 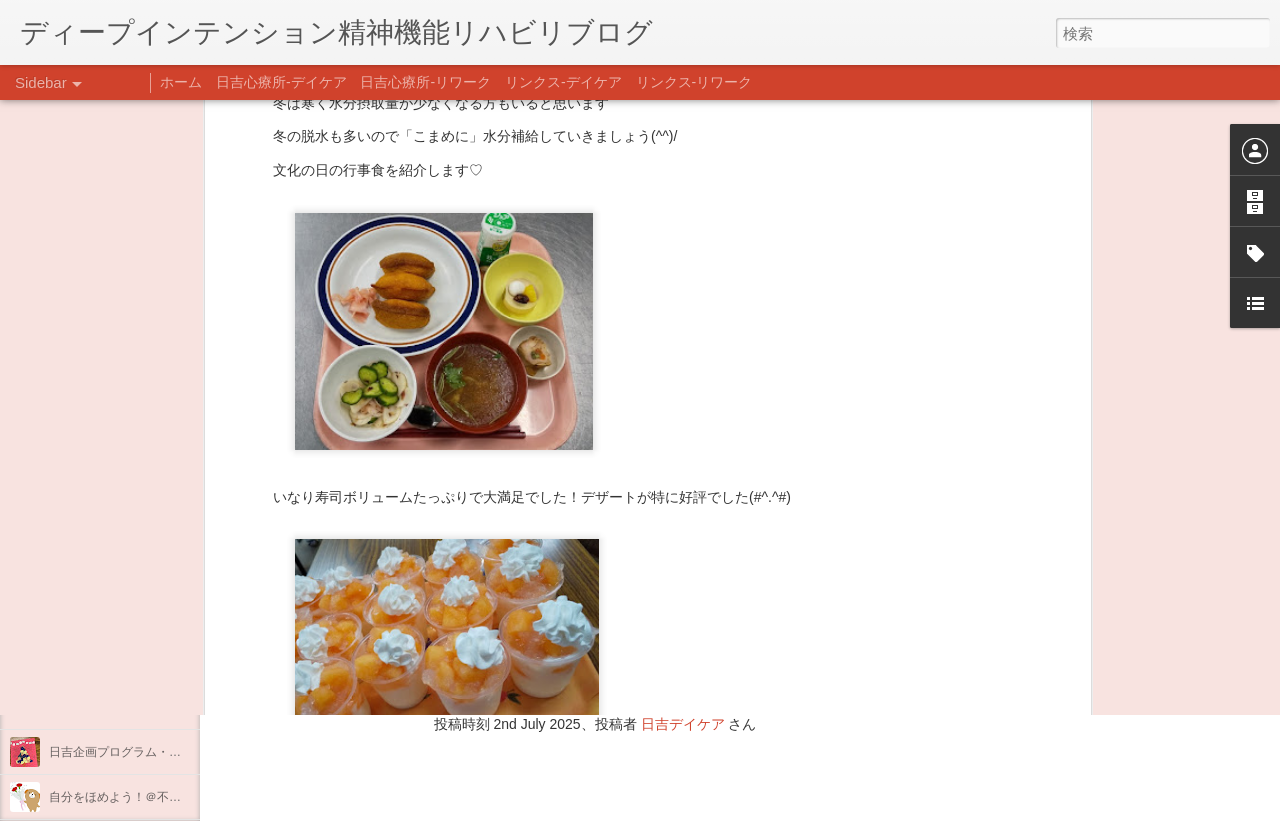 I want to click on リンクス-デイケア, so click(x=563, y=82).